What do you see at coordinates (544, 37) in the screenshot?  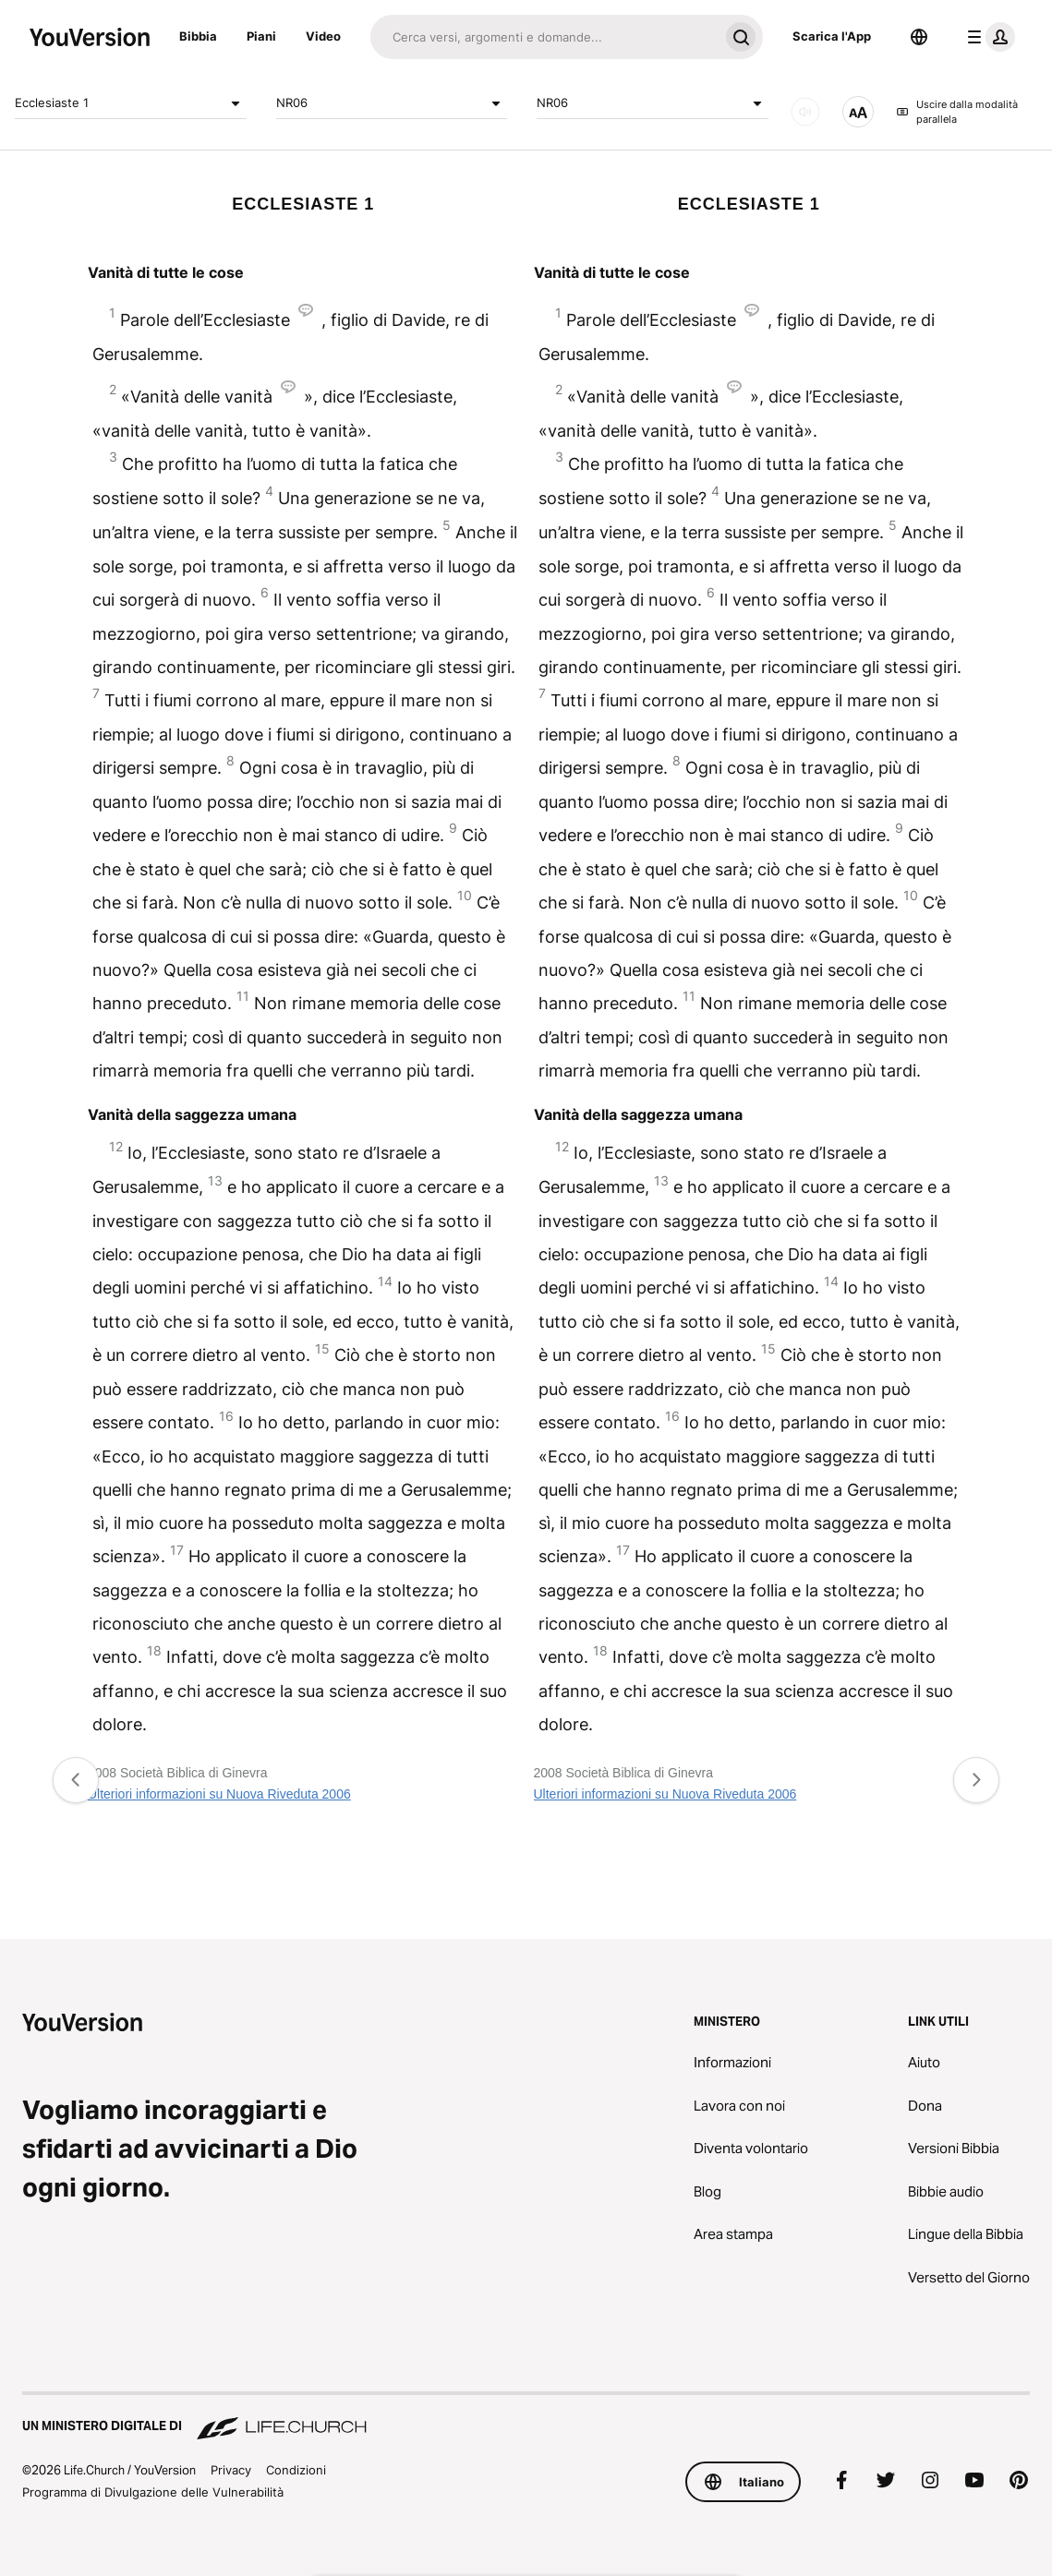 I see `[Cerca]` at bounding box center [544, 37].